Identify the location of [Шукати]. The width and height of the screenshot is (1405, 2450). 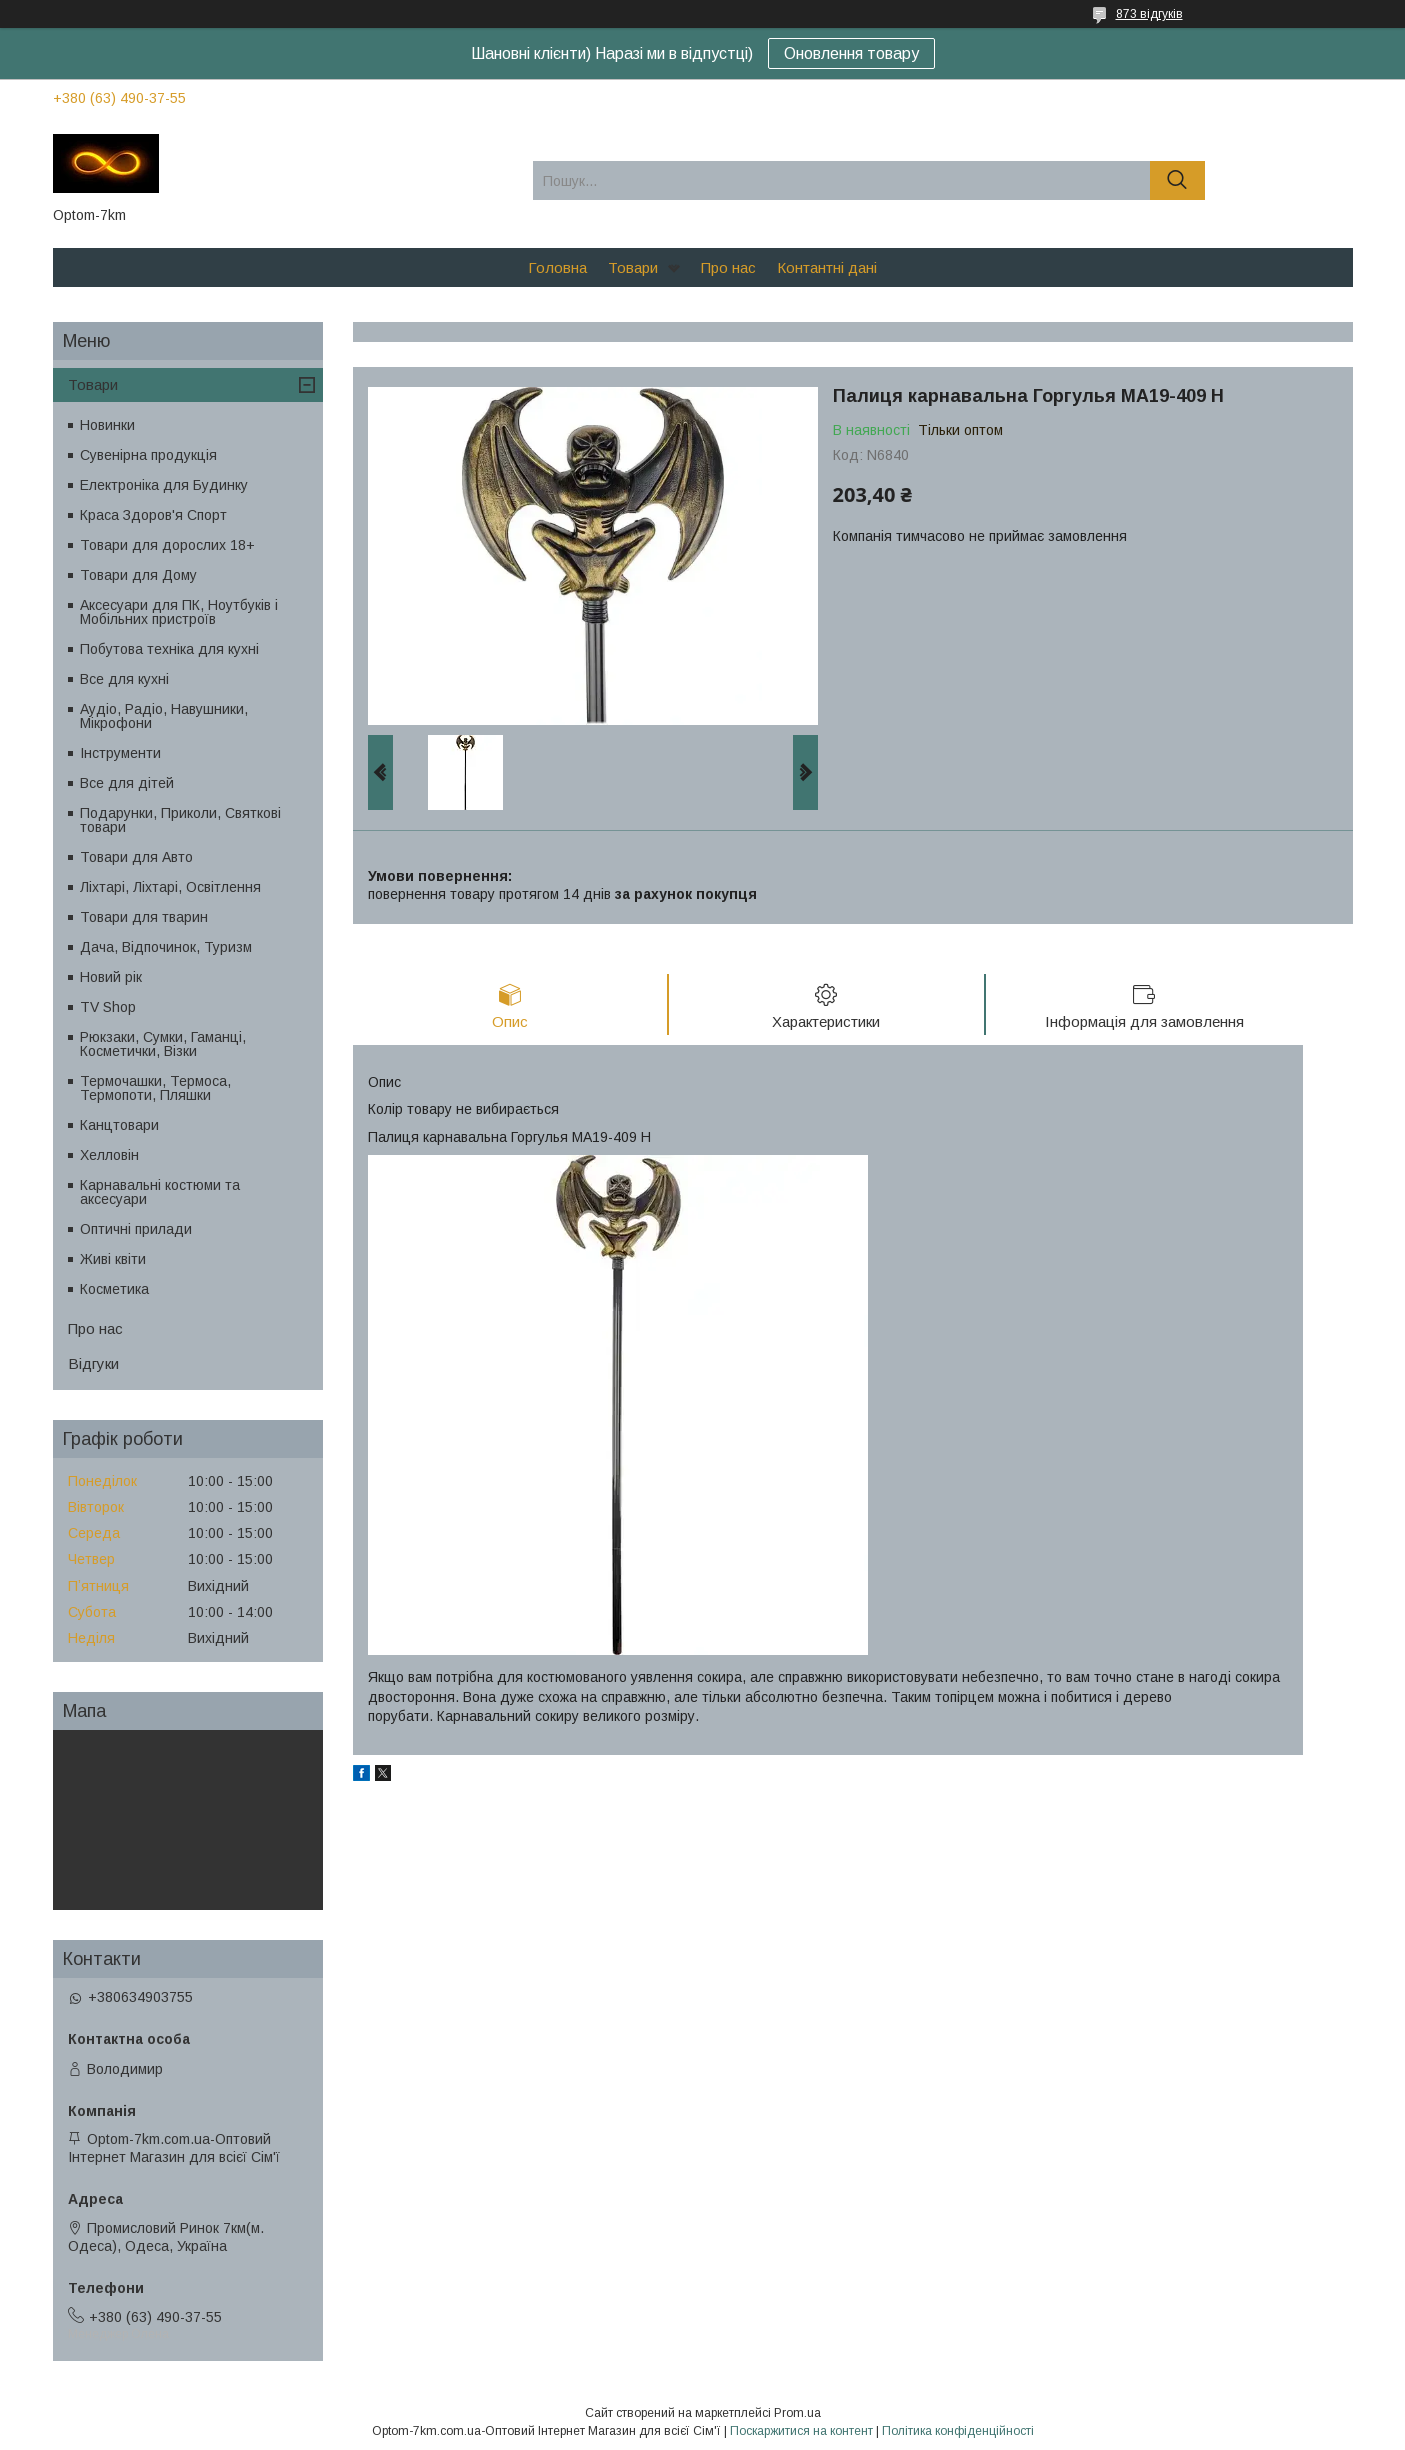
(1177, 180).